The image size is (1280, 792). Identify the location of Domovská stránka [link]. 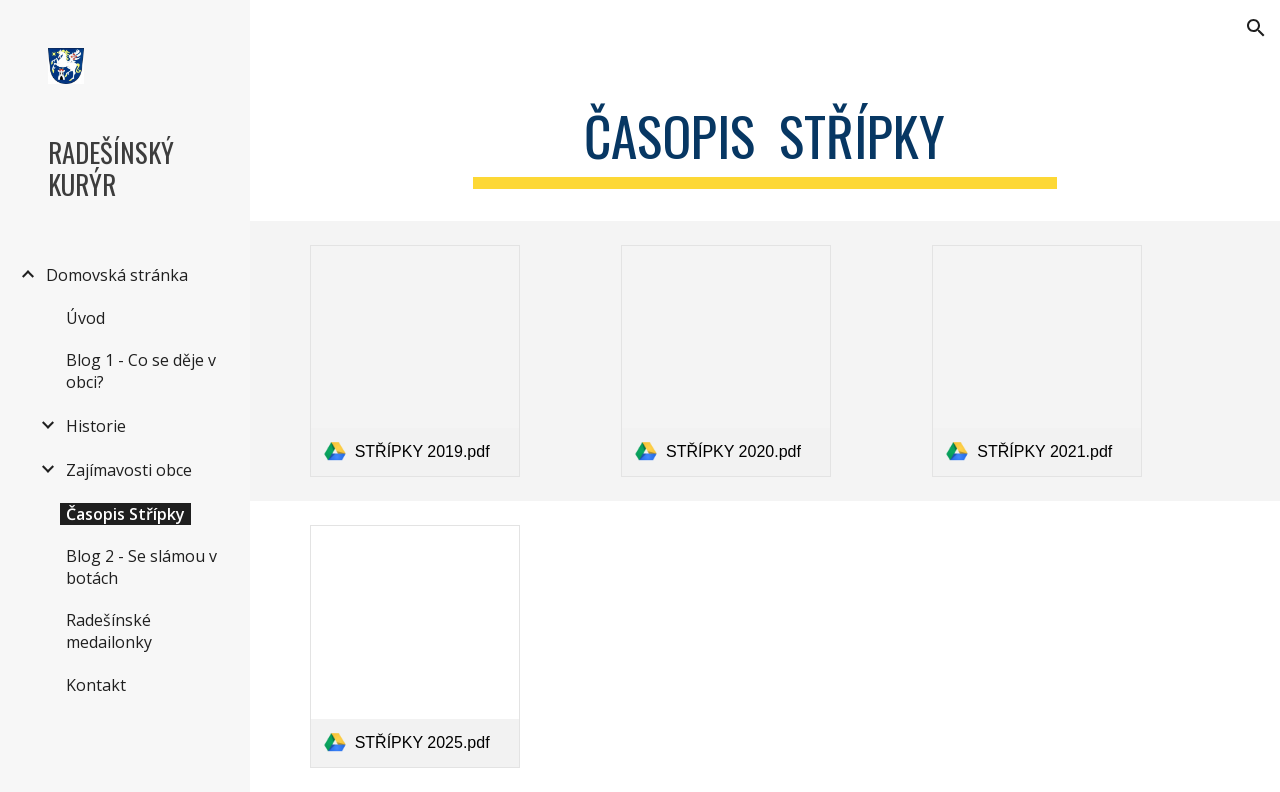
(117, 275).